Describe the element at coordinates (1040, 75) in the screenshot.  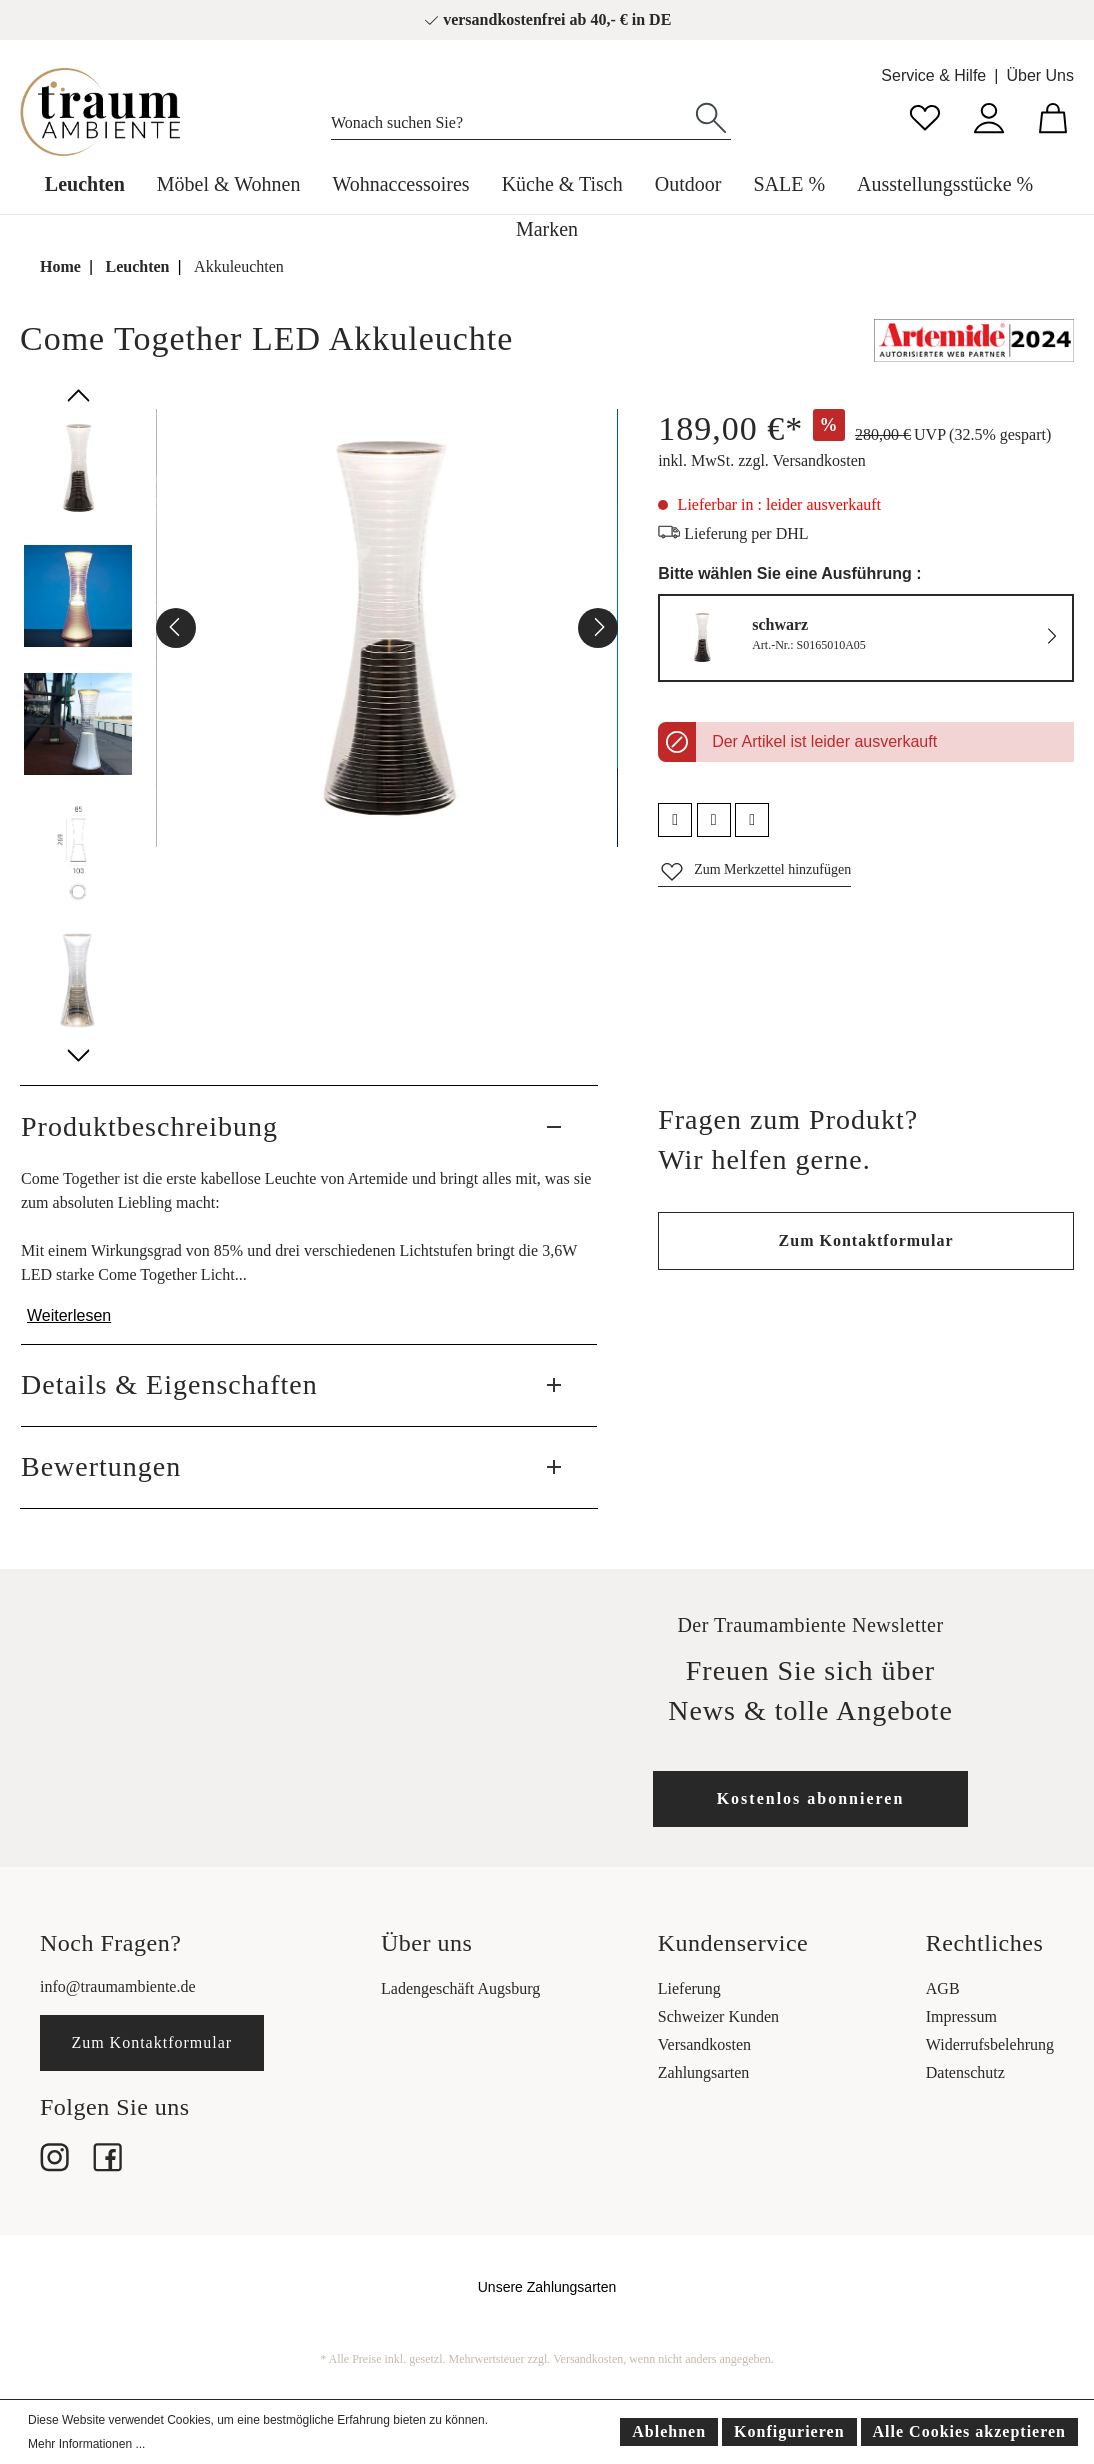
I see `Über Uns` at that location.